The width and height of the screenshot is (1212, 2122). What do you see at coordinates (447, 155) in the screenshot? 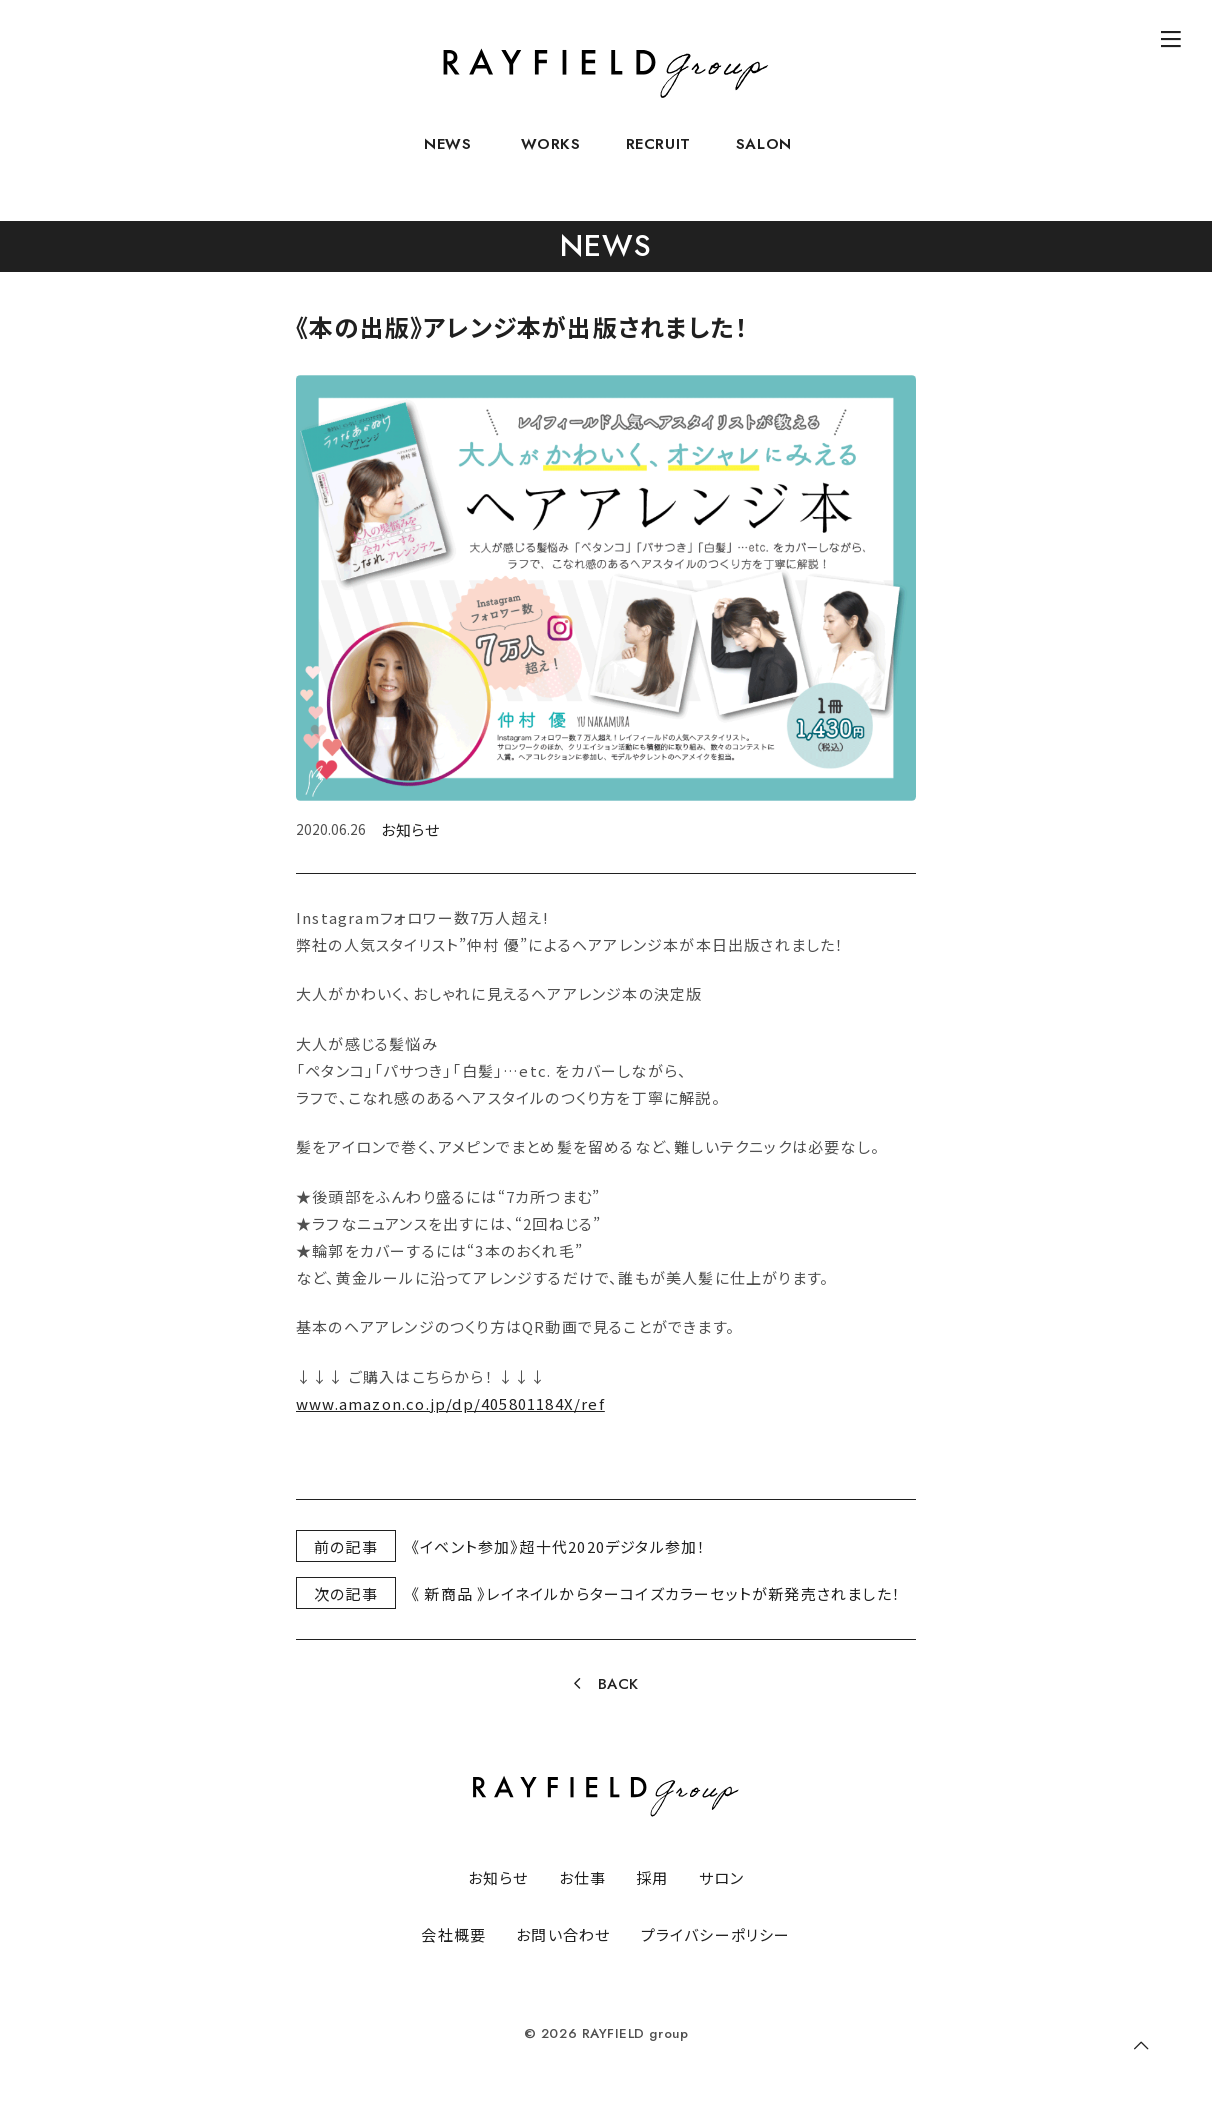
I see `NEWS` at bounding box center [447, 155].